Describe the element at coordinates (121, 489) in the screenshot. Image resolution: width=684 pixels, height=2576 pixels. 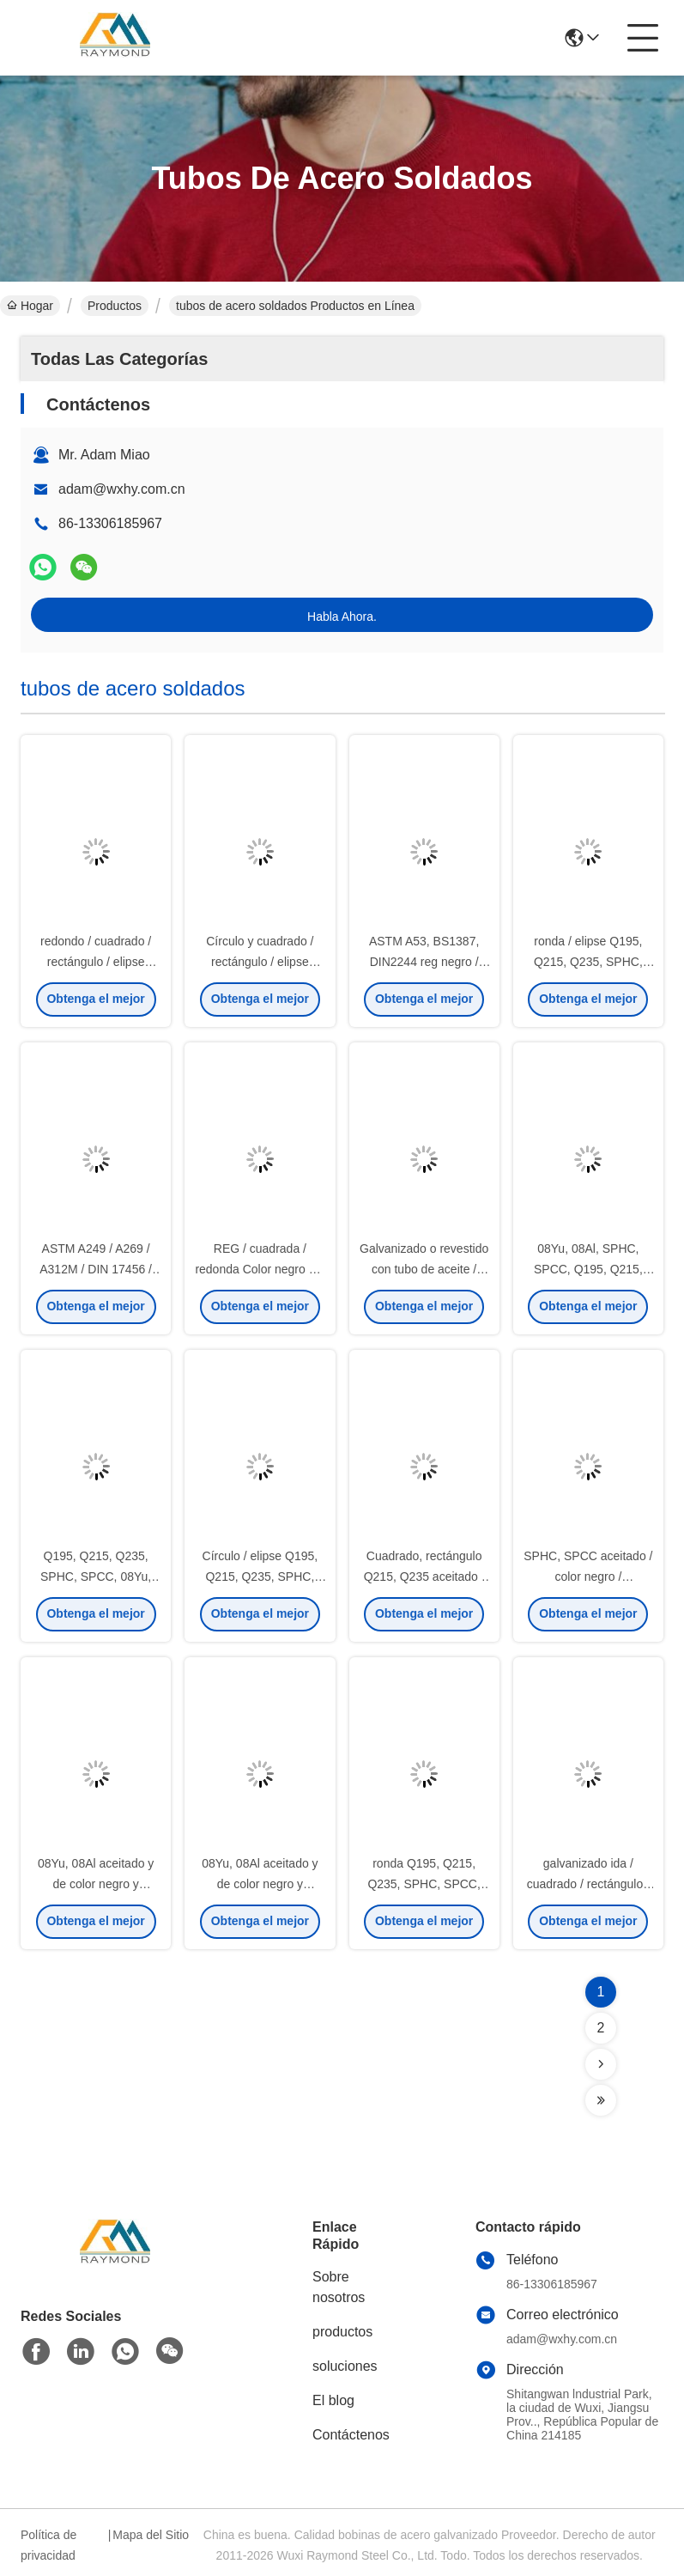
I see `adam@wxhy.com.cn` at that location.